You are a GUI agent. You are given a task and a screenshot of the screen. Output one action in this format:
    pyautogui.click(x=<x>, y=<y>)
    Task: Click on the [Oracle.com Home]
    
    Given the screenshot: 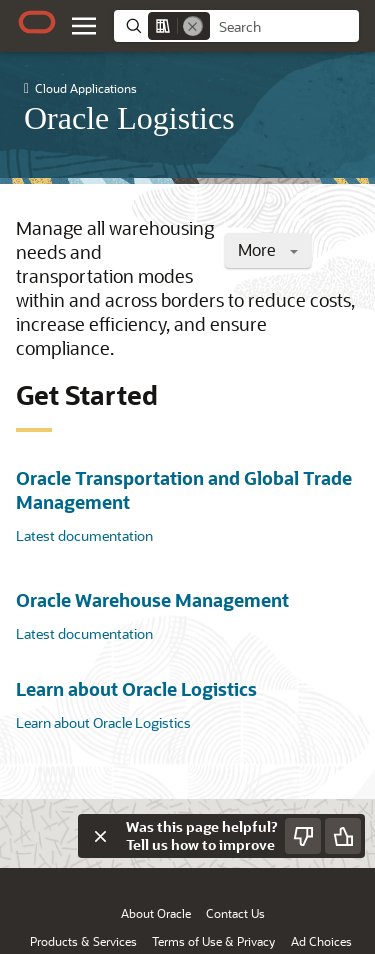 What is the action you would take?
    pyautogui.click(x=37, y=22)
    